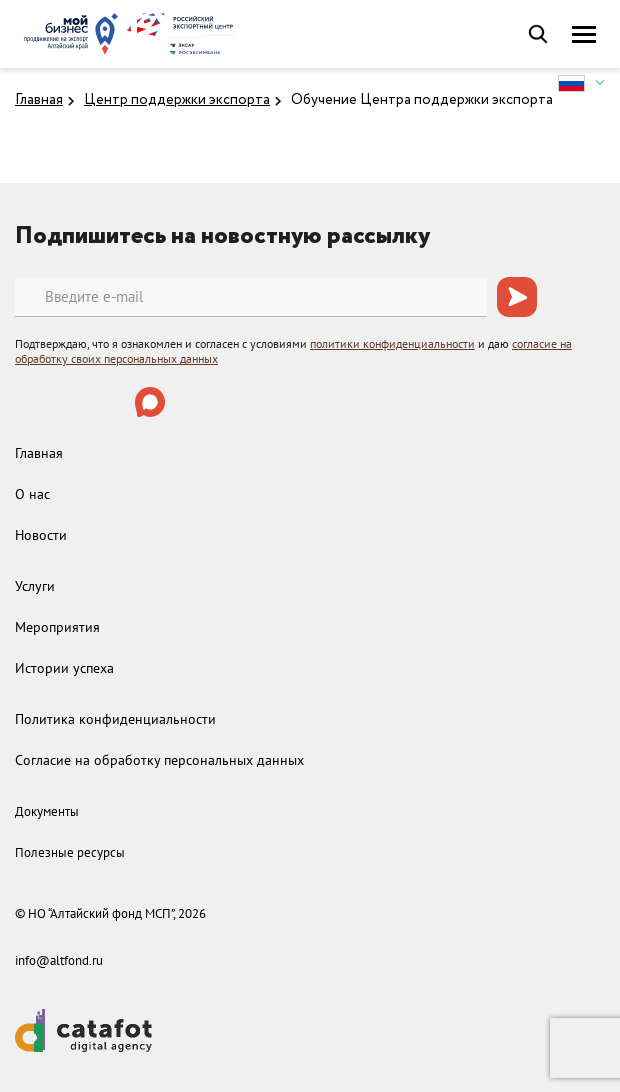 This screenshot has width=620, height=1092. I want to click on info@altfond.ru, so click(59, 960).